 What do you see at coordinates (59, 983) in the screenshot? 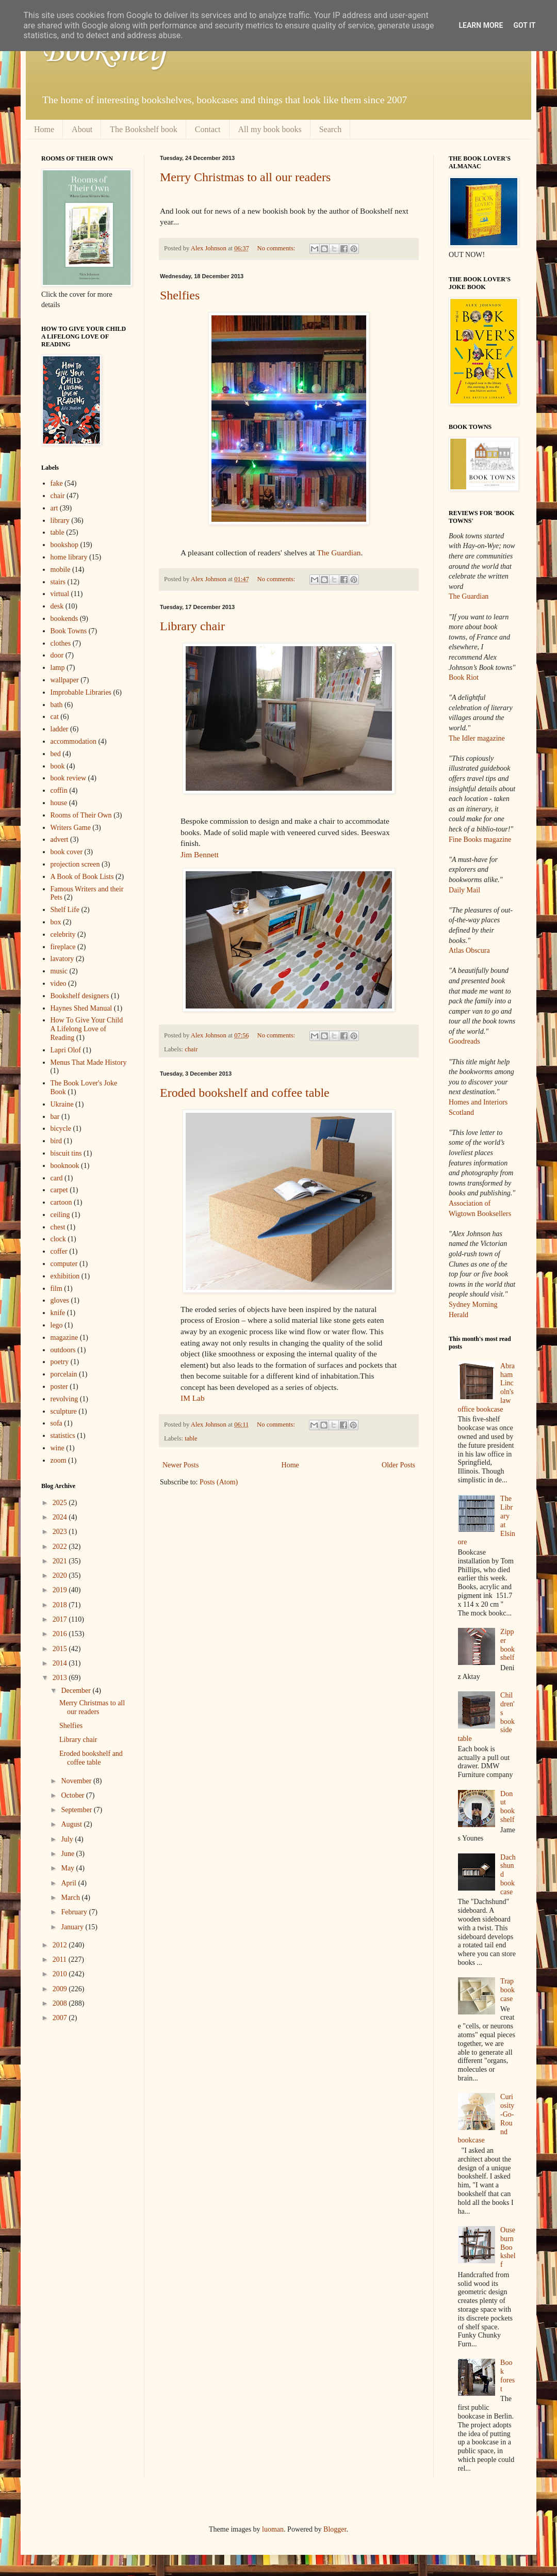
I see `video` at bounding box center [59, 983].